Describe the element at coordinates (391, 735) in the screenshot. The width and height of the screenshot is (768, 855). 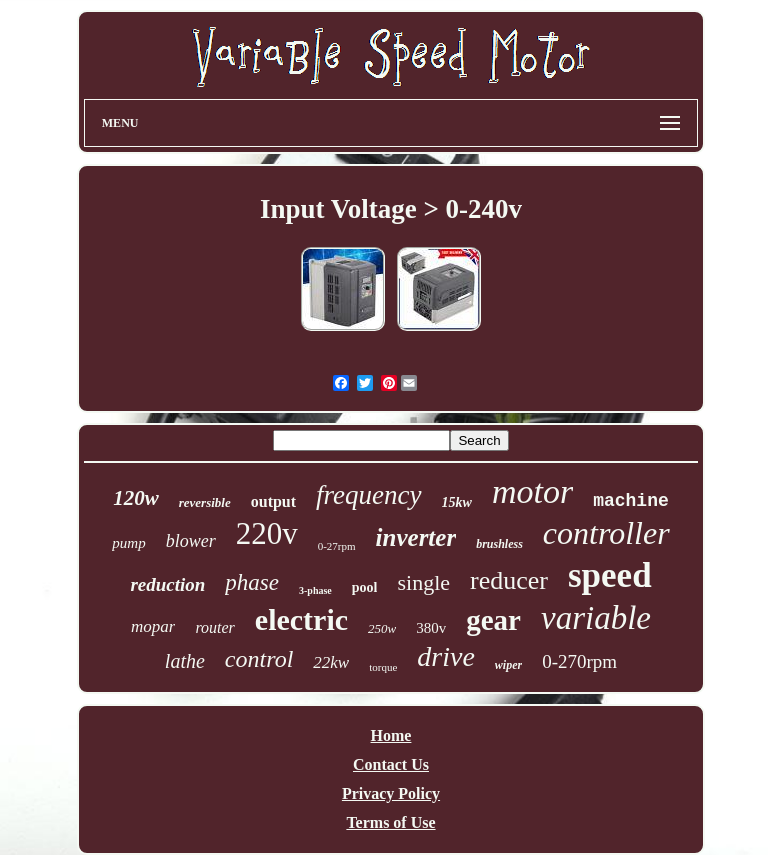
I see `Home` at that location.